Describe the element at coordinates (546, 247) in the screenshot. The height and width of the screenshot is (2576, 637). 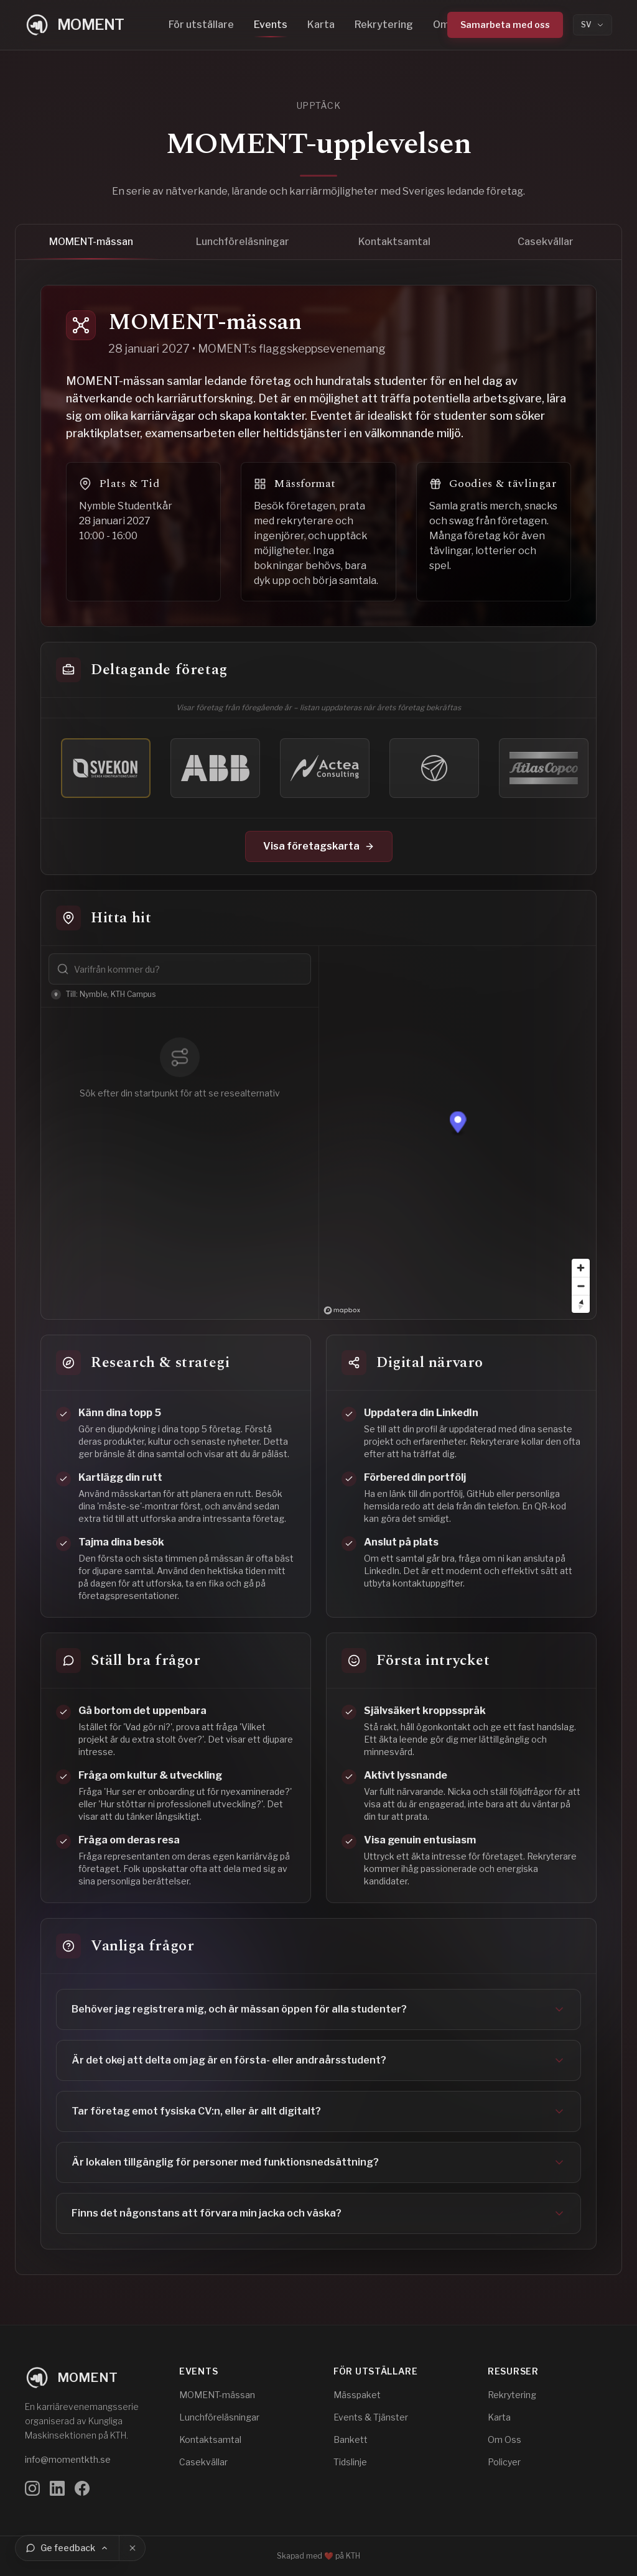
I see `Casekvällar` at that location.